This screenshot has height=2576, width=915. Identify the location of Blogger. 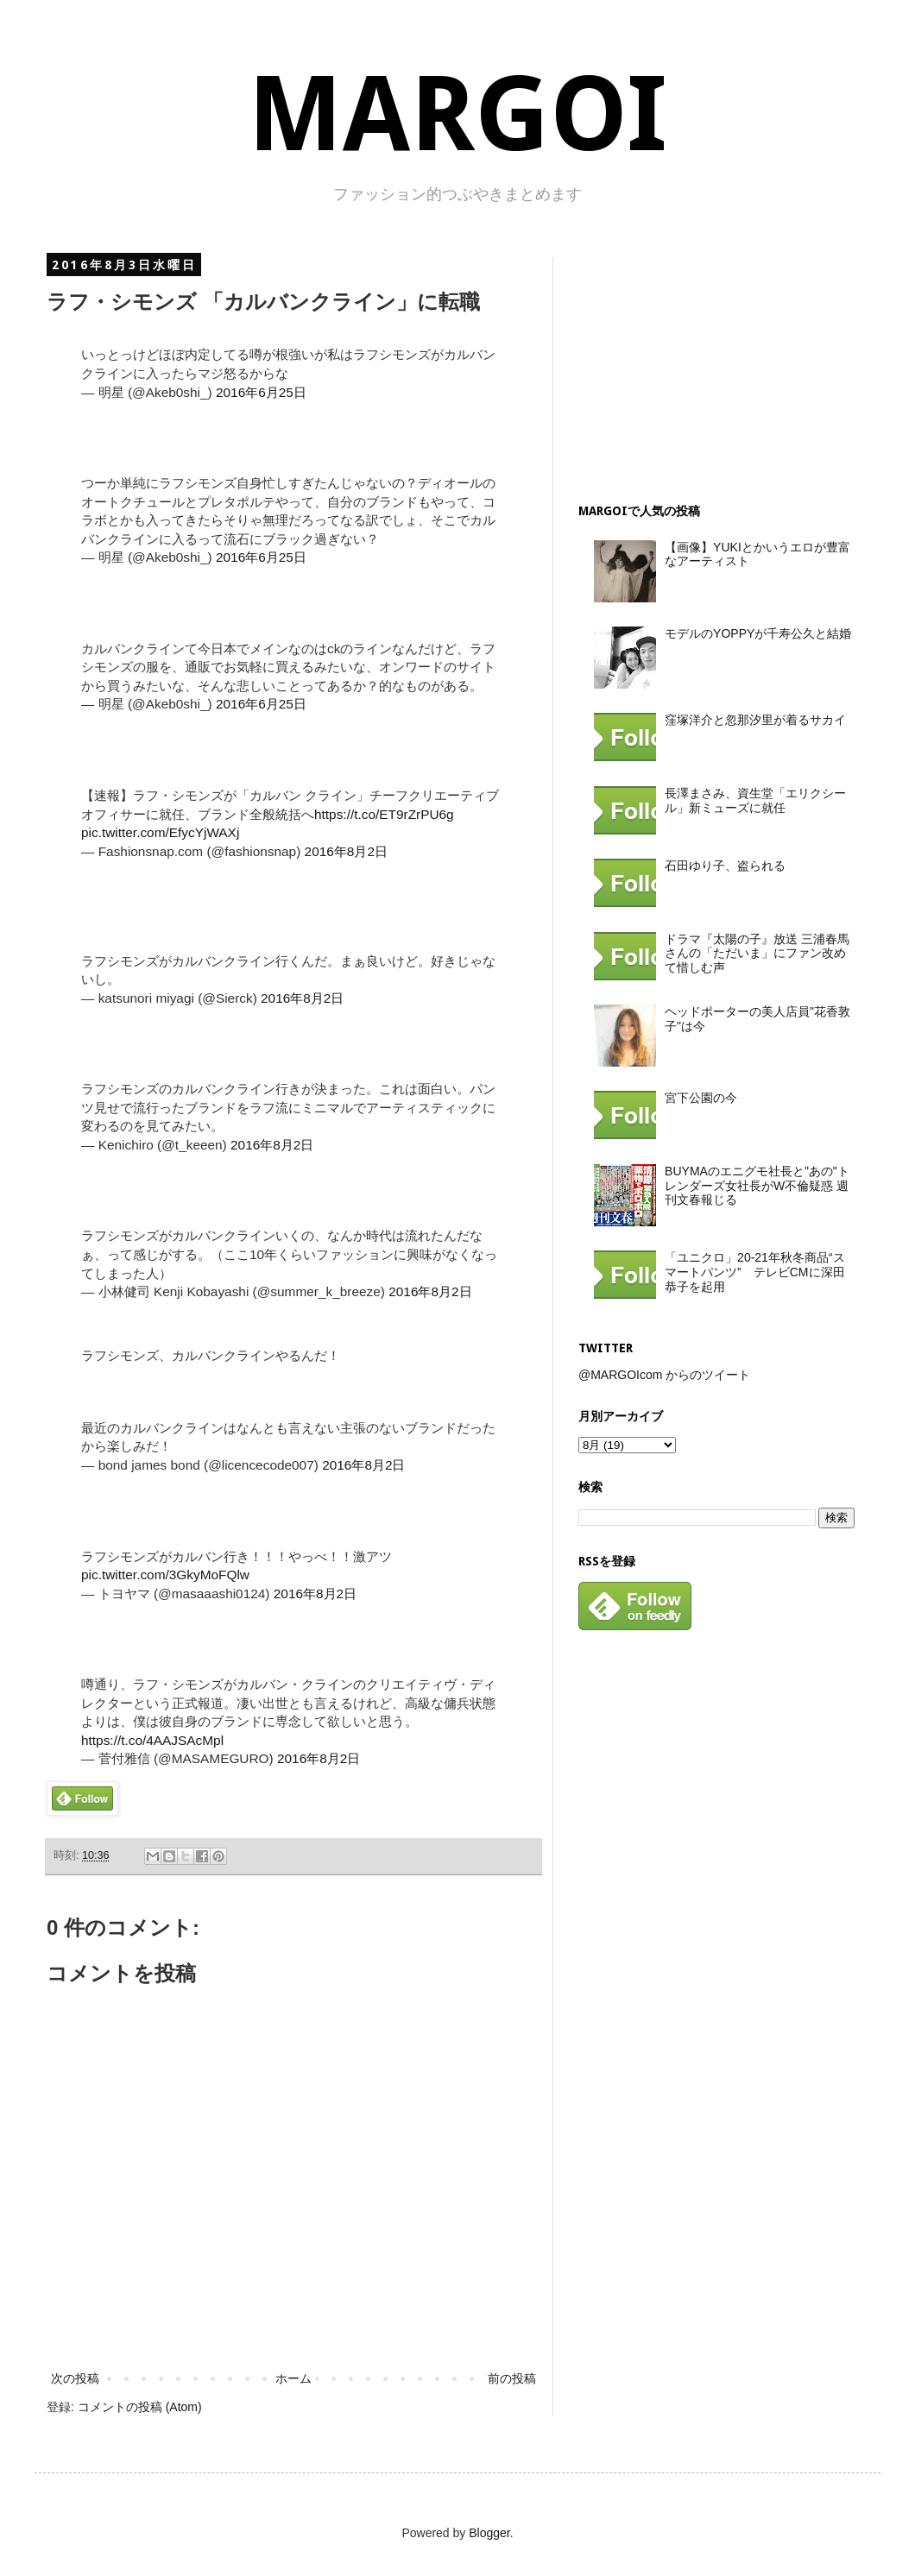
(489, 2533).